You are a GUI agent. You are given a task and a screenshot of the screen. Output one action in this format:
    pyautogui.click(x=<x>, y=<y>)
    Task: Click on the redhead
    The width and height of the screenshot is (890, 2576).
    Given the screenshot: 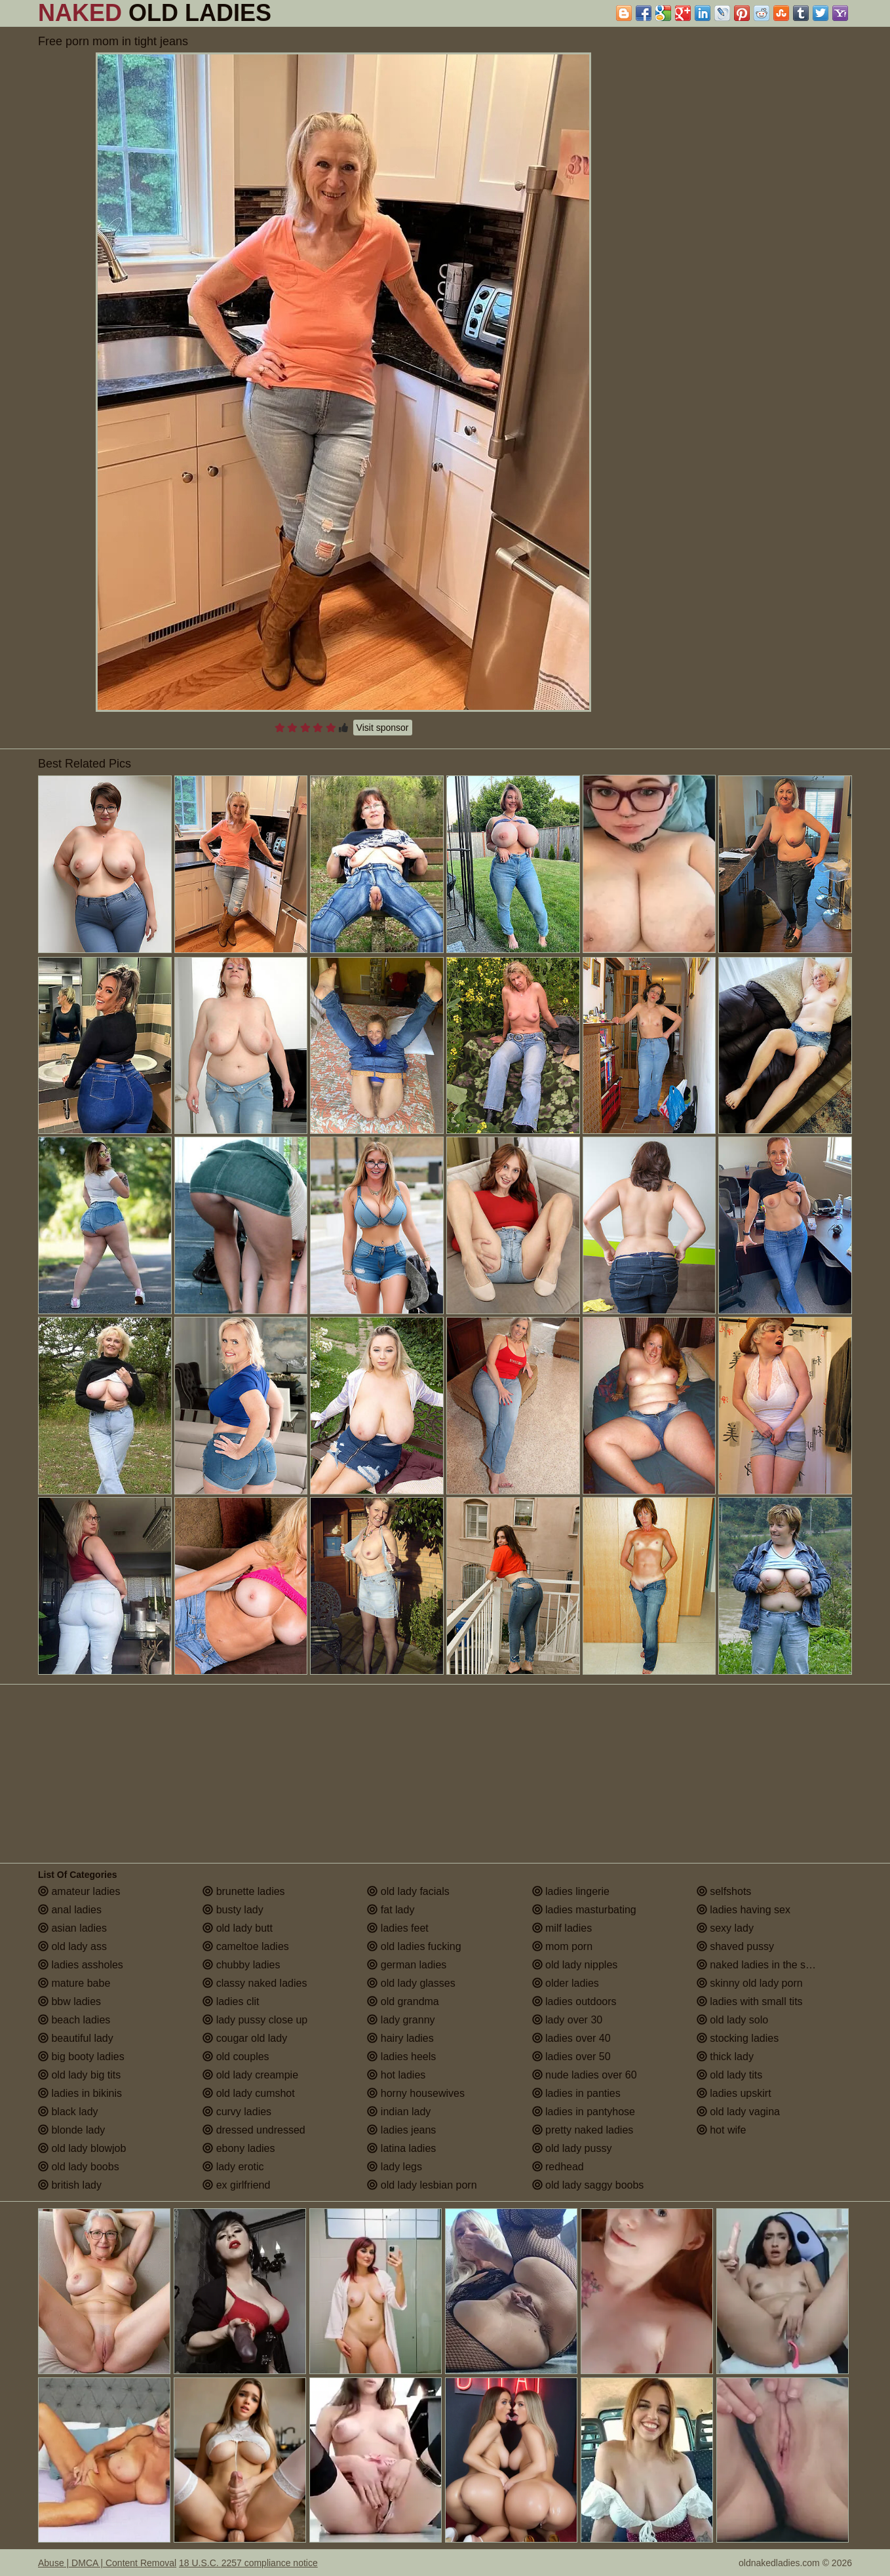 What is the action you would take?
    pyautogui.click(x=558, y=2166)
    